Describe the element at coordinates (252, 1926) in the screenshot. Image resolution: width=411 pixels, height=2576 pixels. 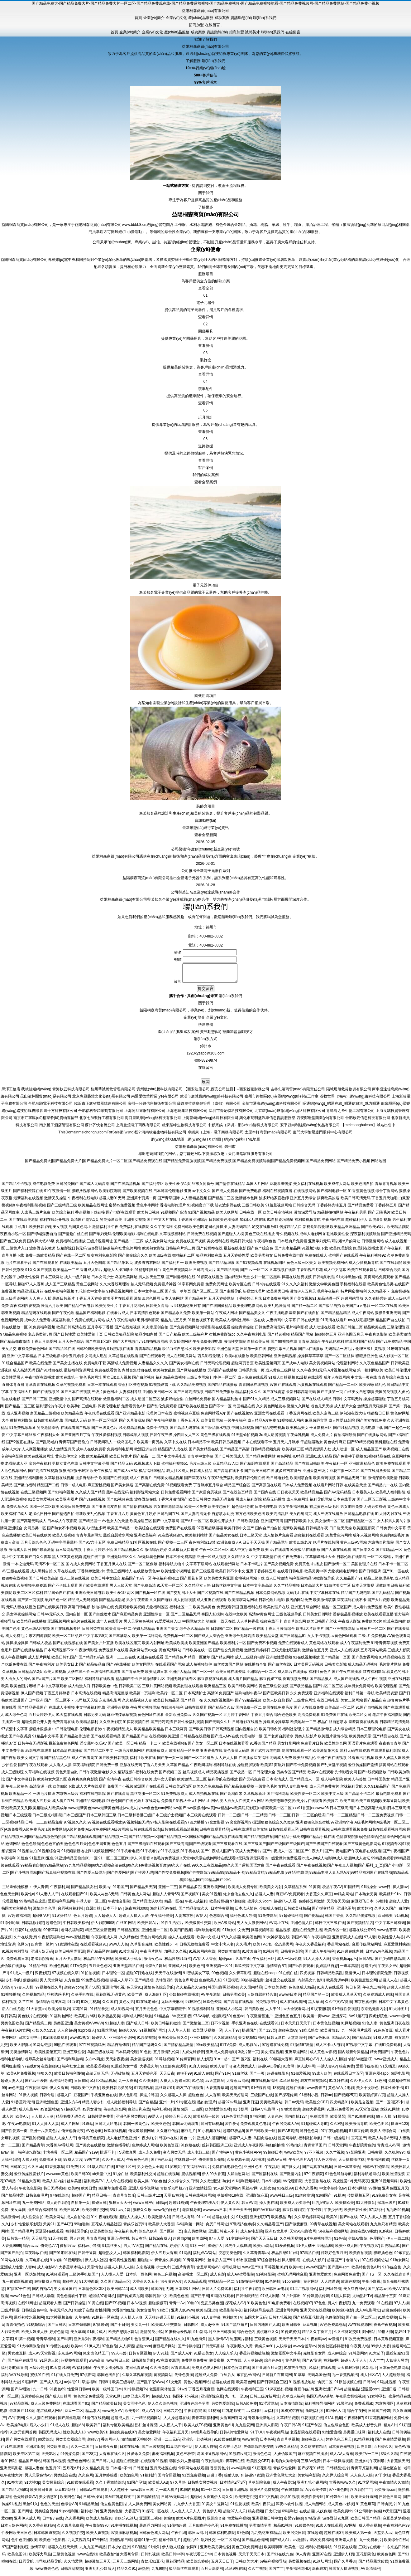
I see `男人女人做爱网站` at that location.